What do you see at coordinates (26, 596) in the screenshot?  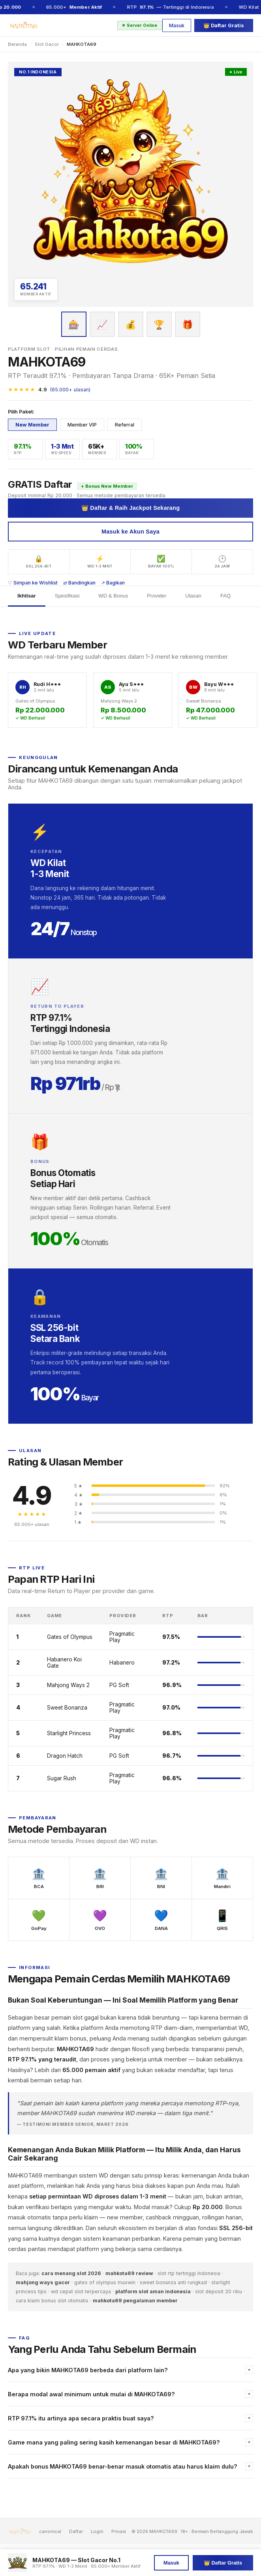 I see `Ikhtisar` at bounding box center [26, 596].